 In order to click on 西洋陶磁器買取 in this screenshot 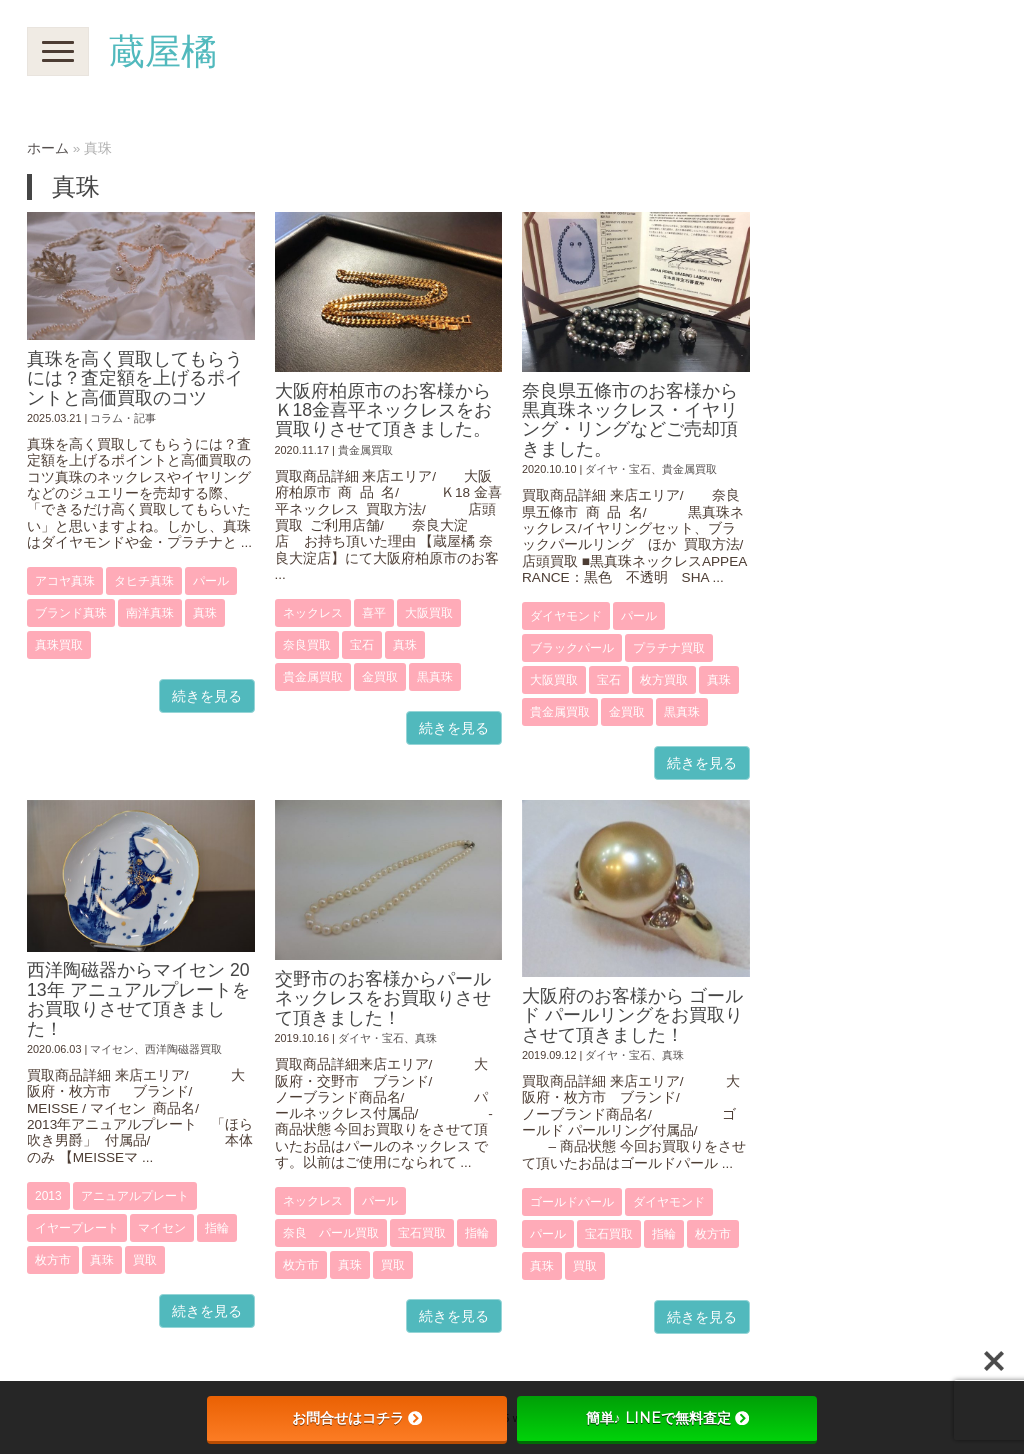, I will do `click(183, 1049)`.